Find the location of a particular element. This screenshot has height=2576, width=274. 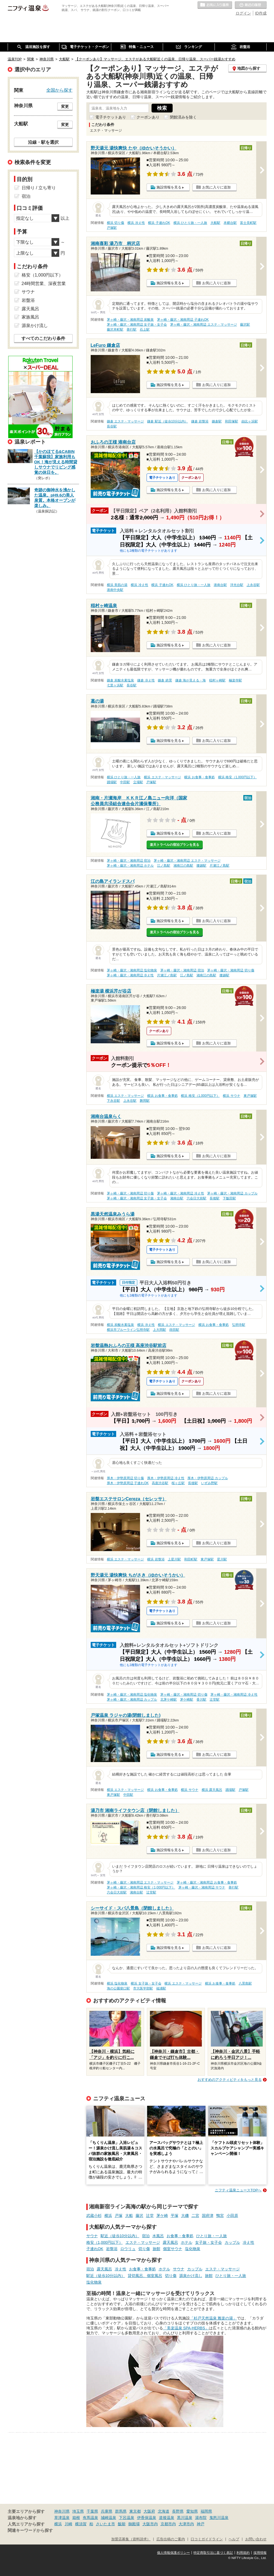

御殿場 is located at coordinates (134, 2524).